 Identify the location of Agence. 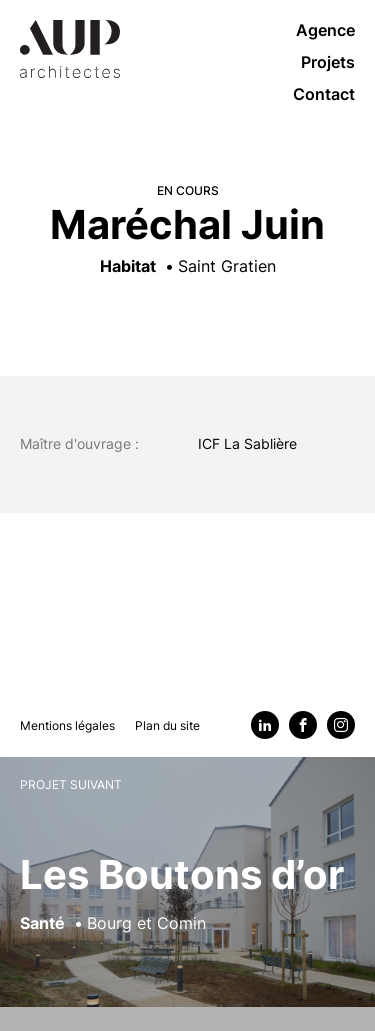
(325, 30).